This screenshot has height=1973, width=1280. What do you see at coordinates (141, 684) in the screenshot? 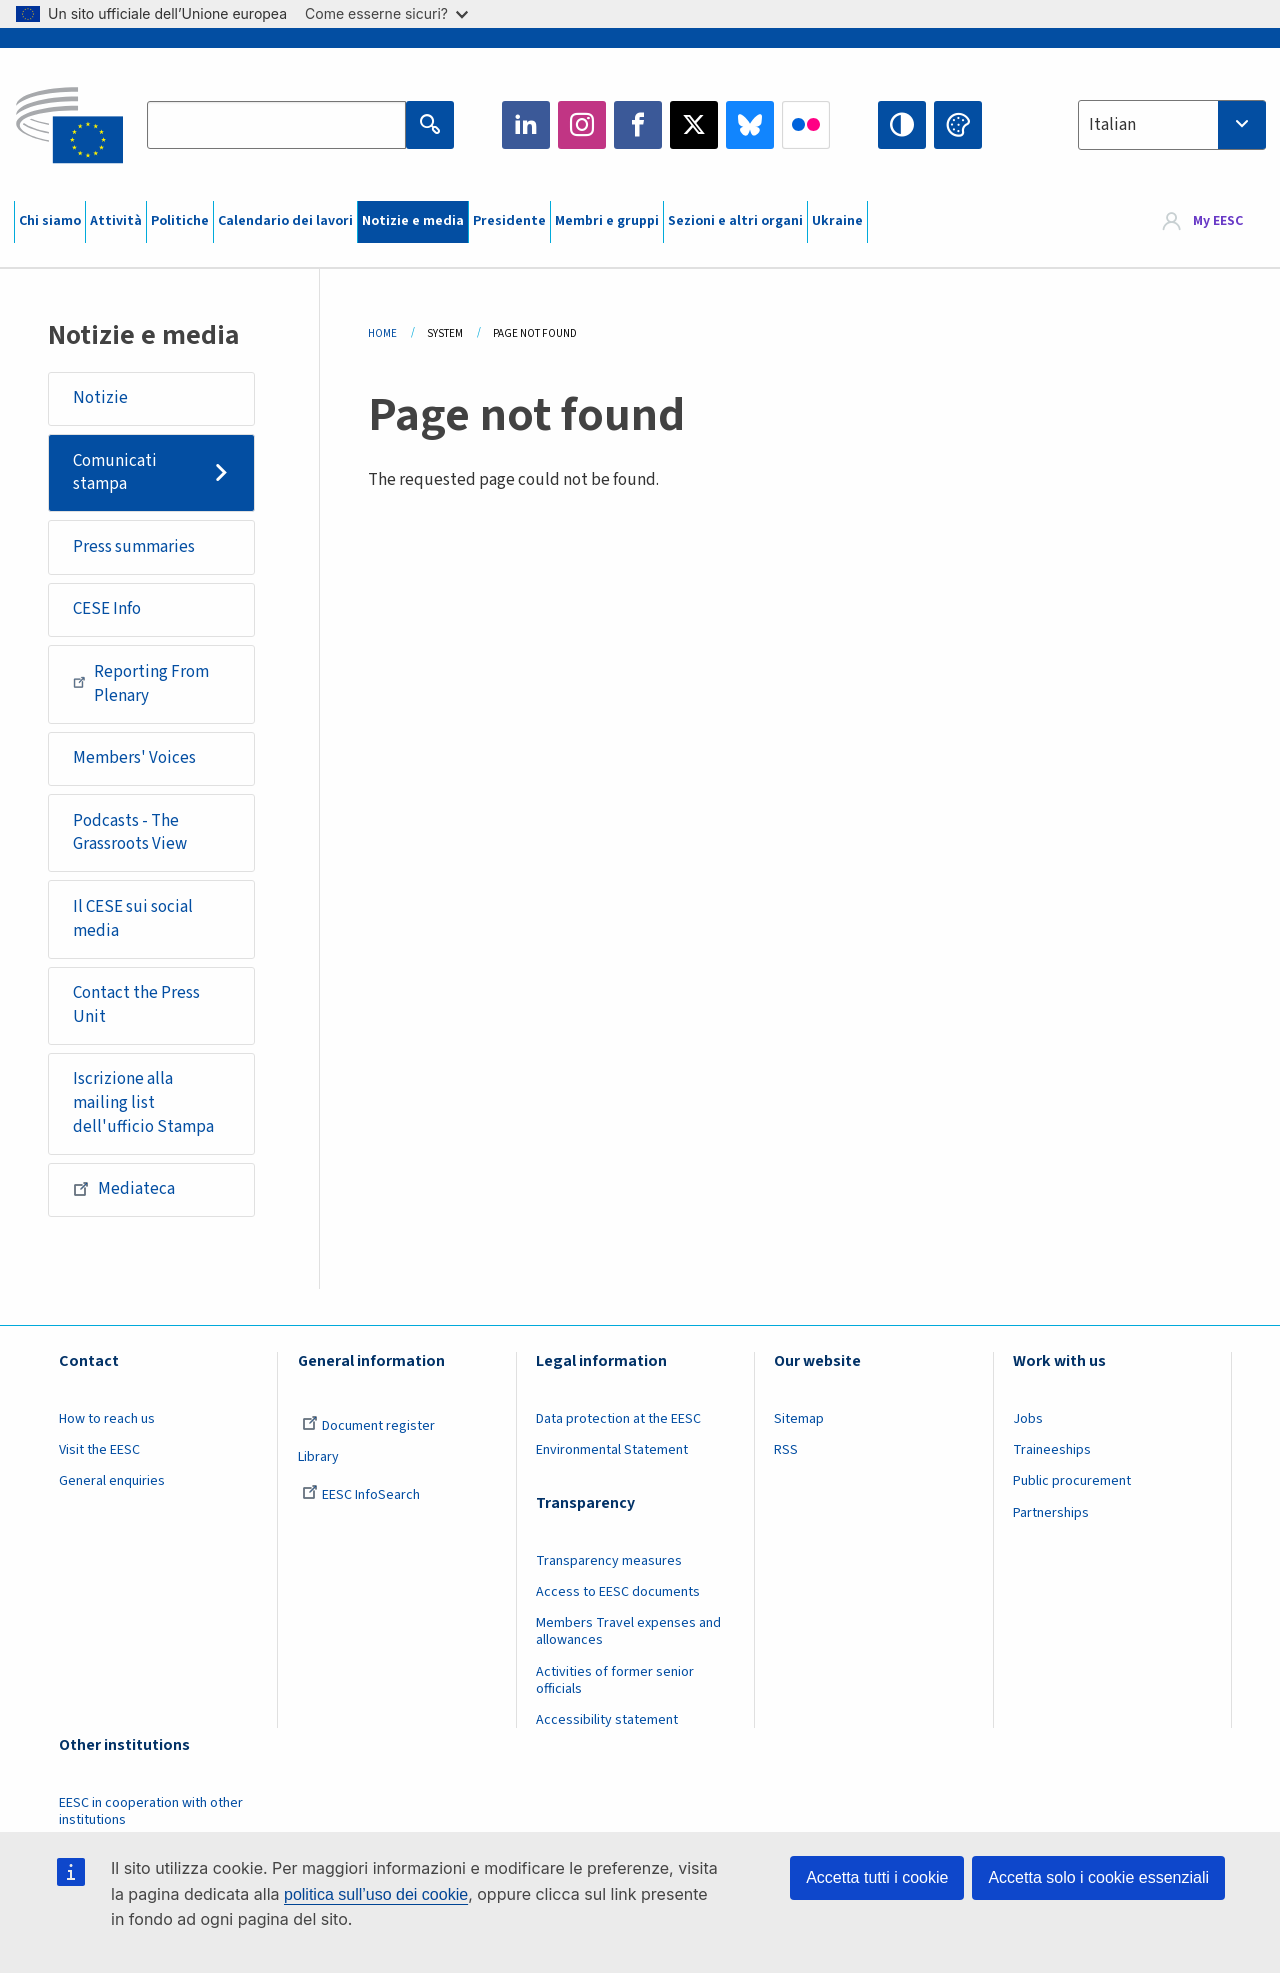
I see `Reporting From Plenary` at bounding box center [141, 684].